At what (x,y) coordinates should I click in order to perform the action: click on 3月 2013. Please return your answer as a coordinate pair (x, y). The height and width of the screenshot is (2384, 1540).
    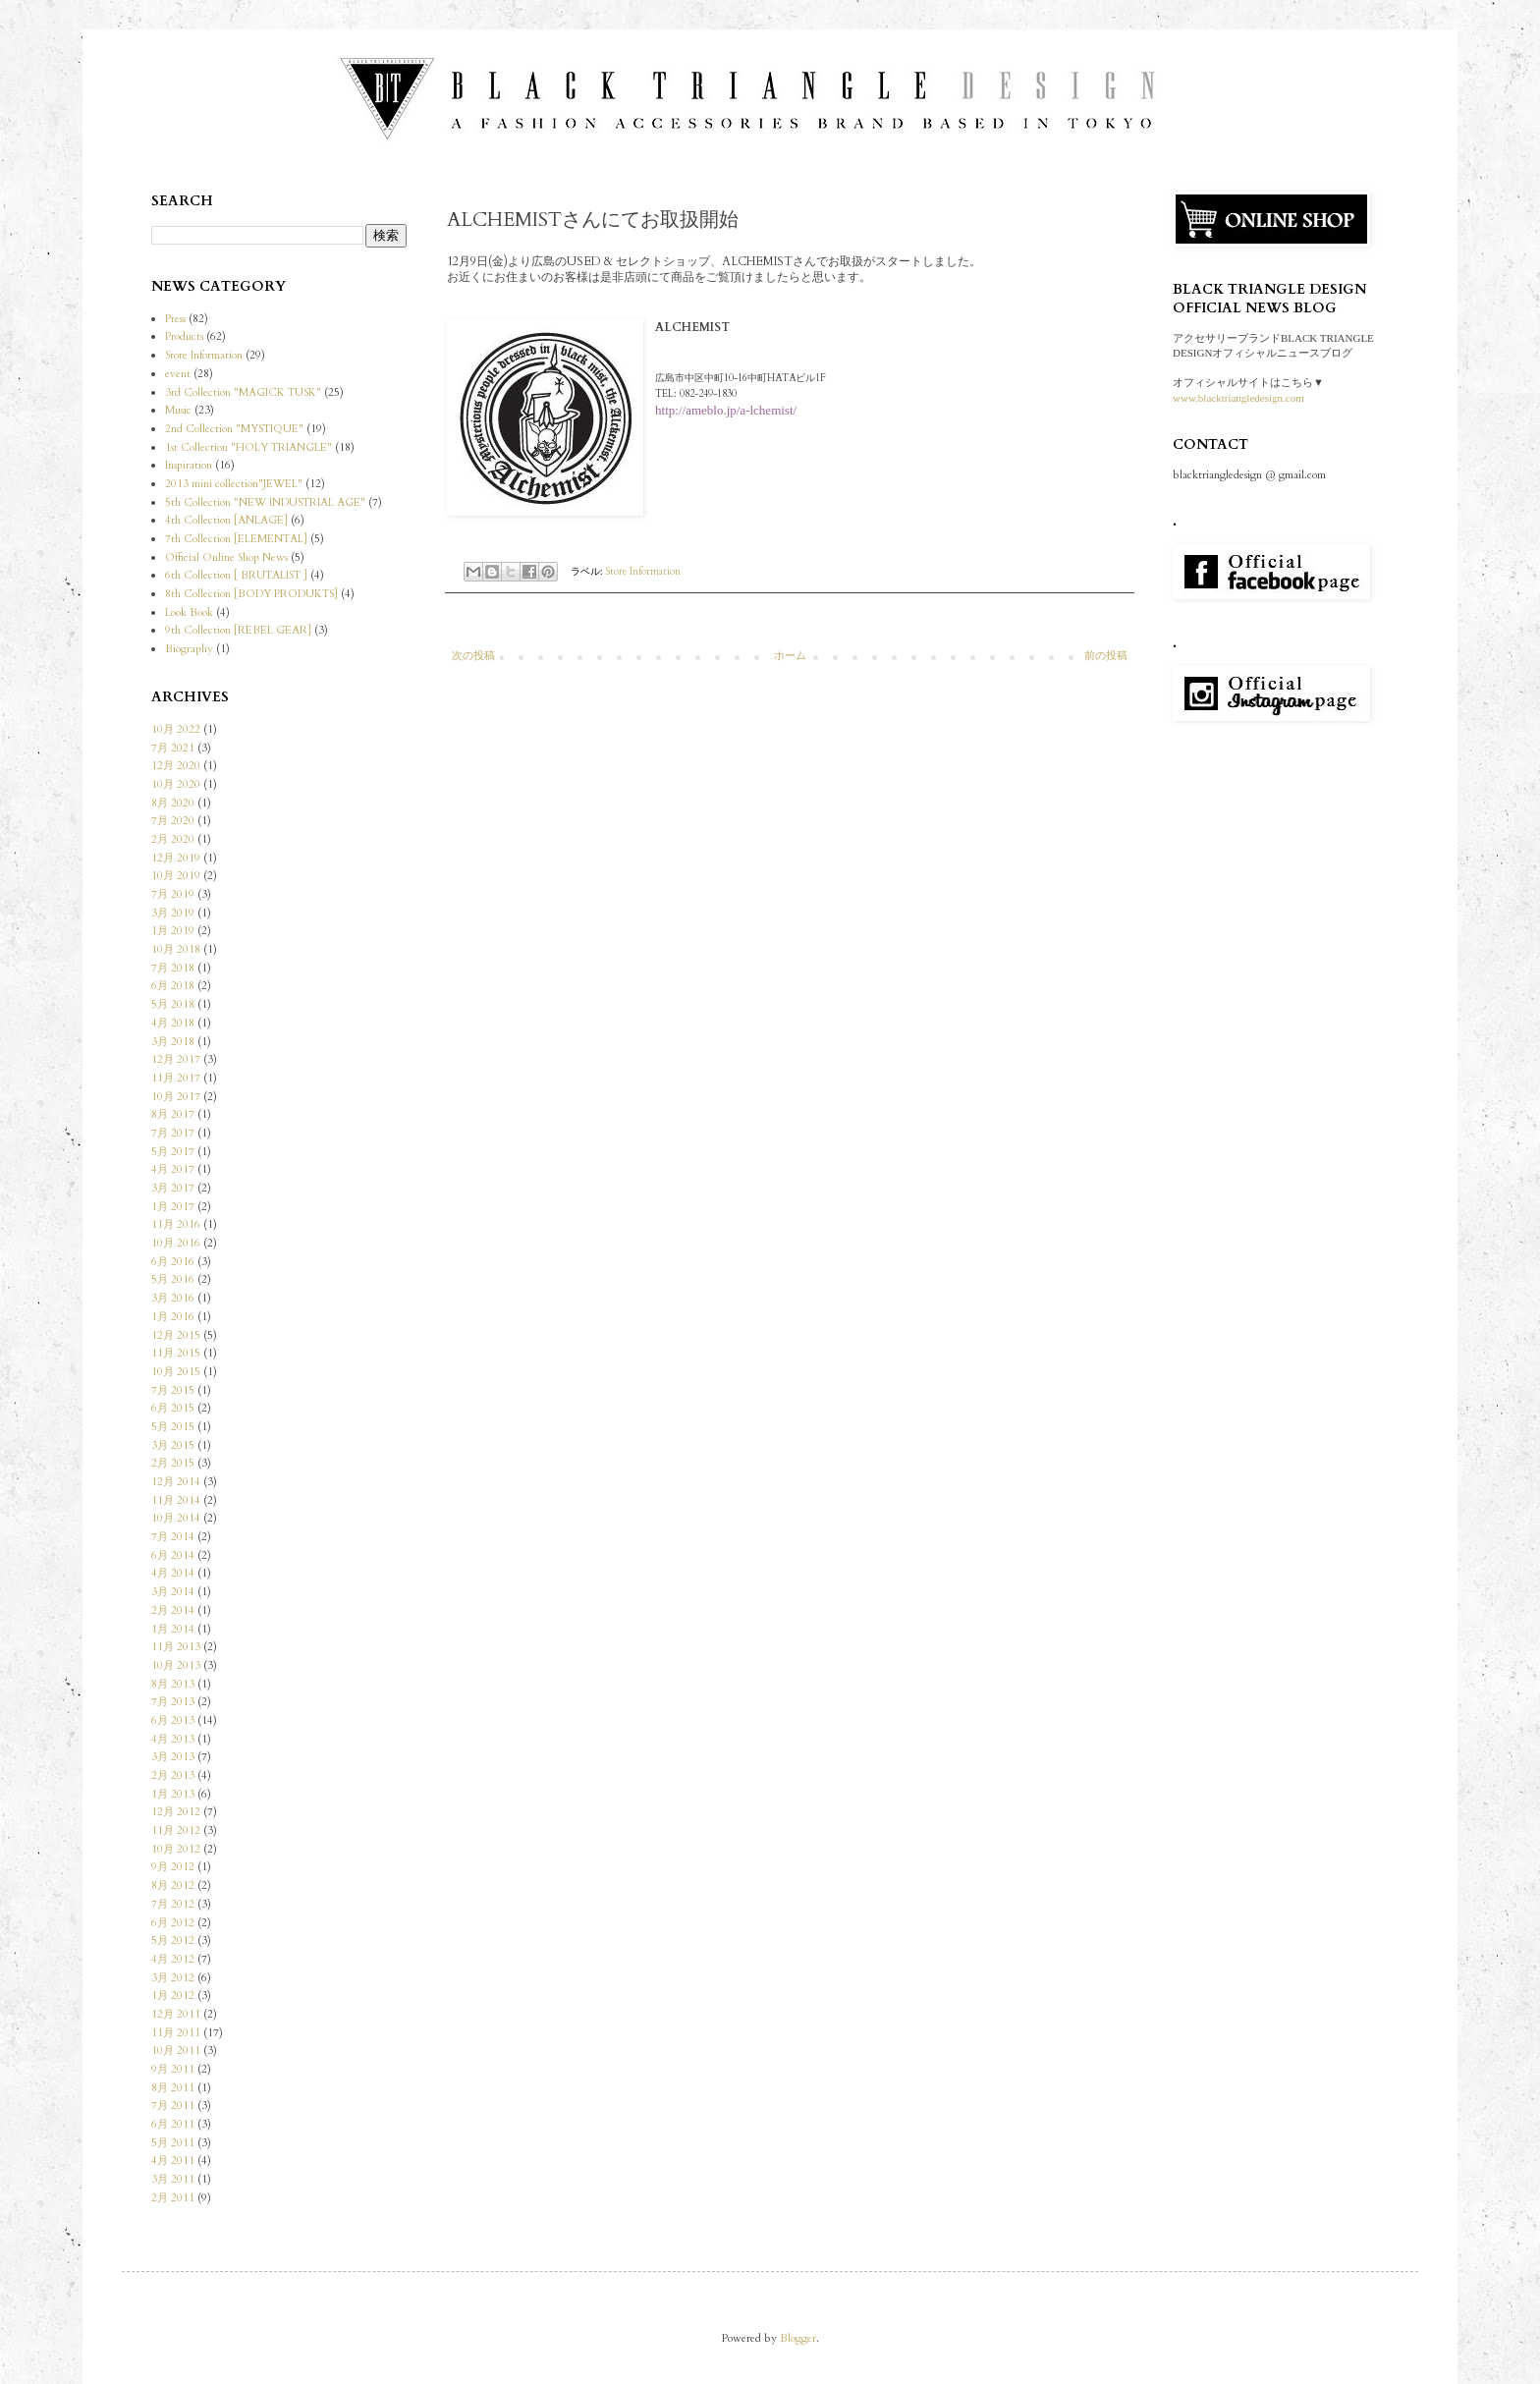
    Looking at the image, I should click on (172, 1756).